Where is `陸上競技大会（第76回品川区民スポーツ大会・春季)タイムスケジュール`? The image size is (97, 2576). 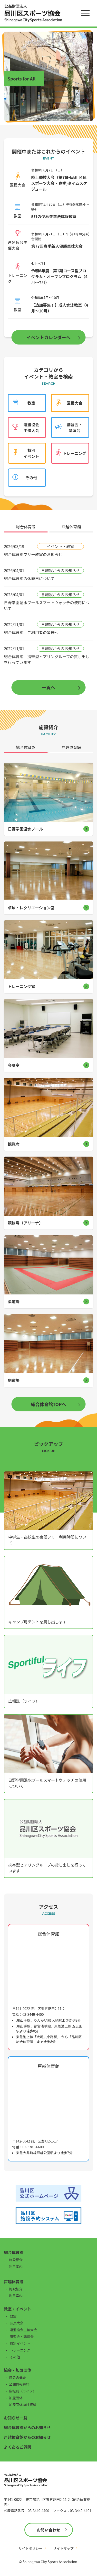
陸上競技大会（第76回品川区民スポーツ大会・春季)タイムスケジュール is located at coordinates (59, 183).